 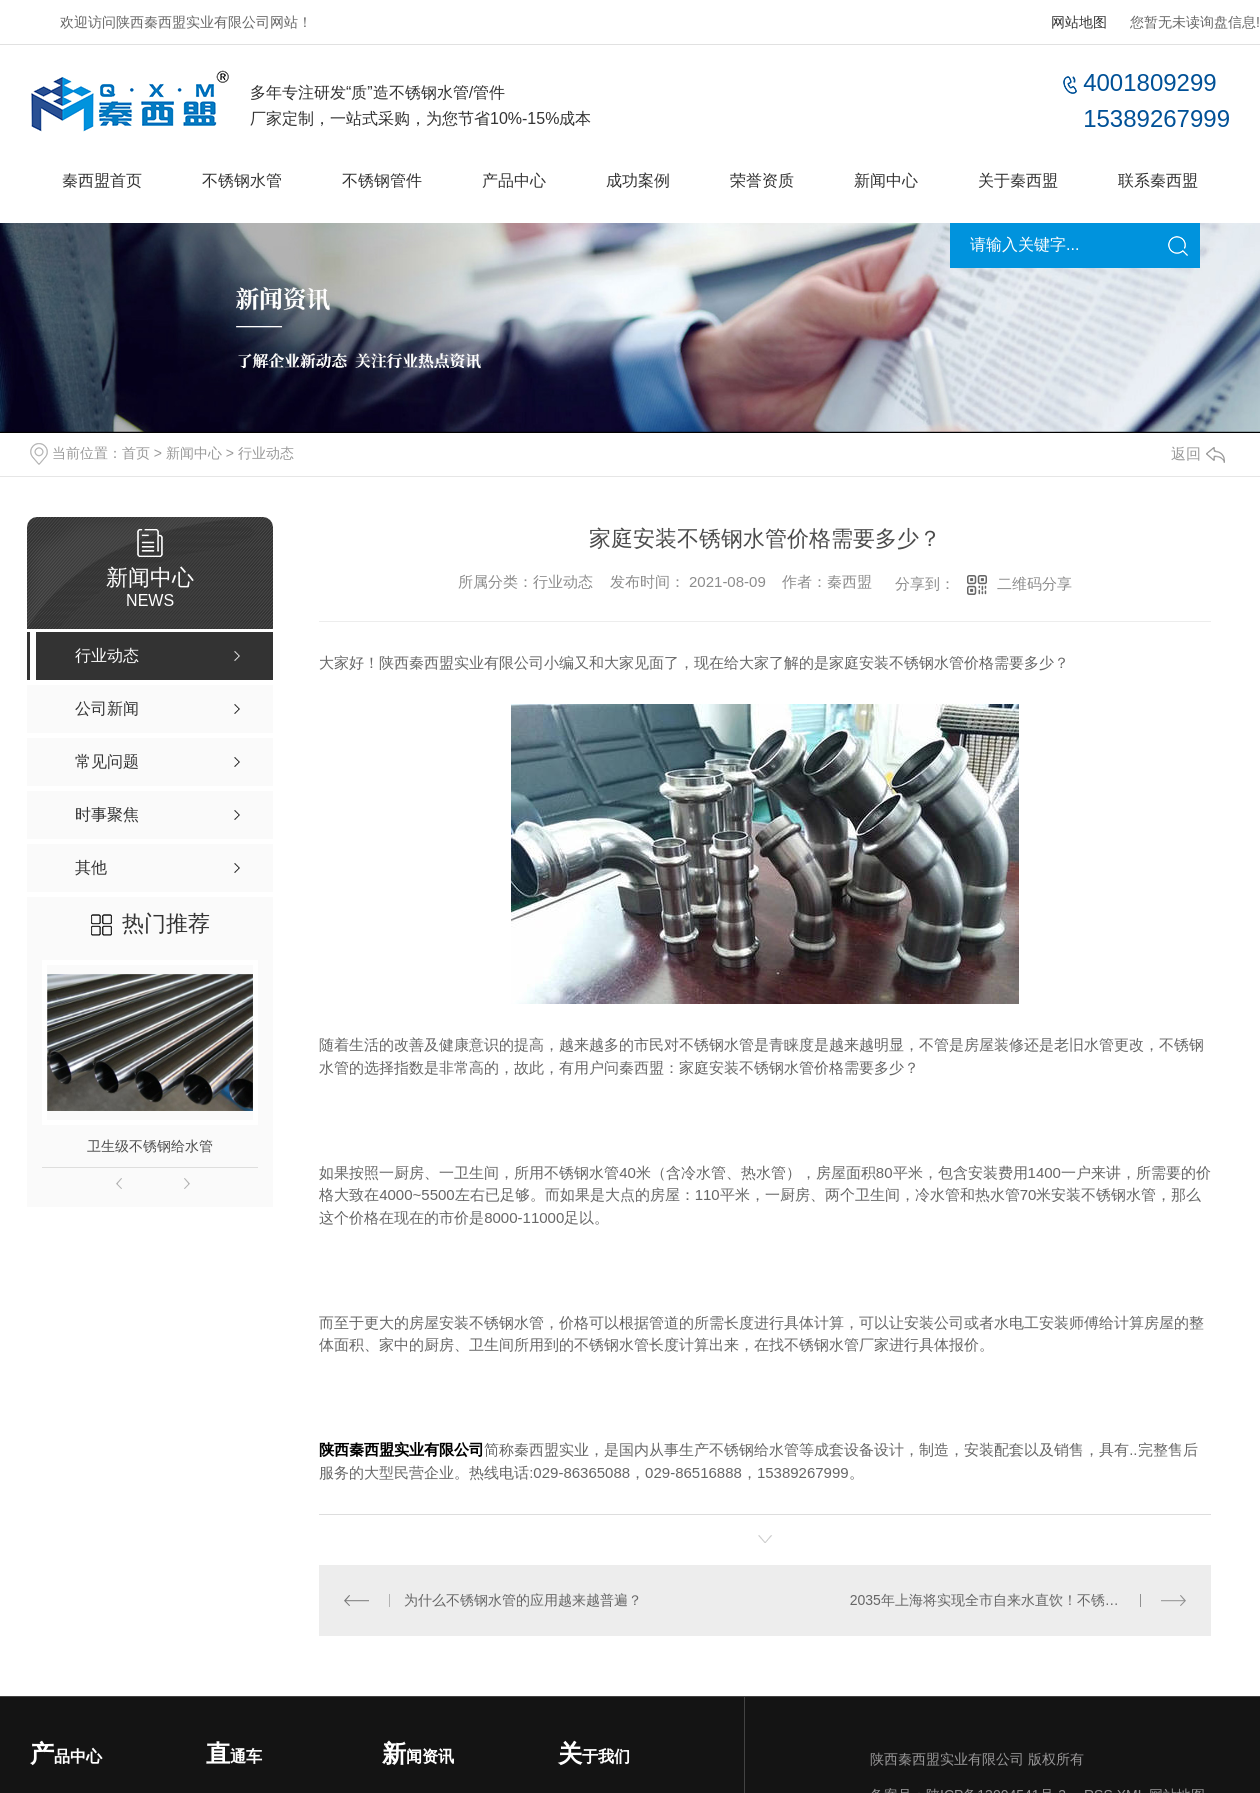 I want to click on 网站地图, so click(x=1079, y=22).